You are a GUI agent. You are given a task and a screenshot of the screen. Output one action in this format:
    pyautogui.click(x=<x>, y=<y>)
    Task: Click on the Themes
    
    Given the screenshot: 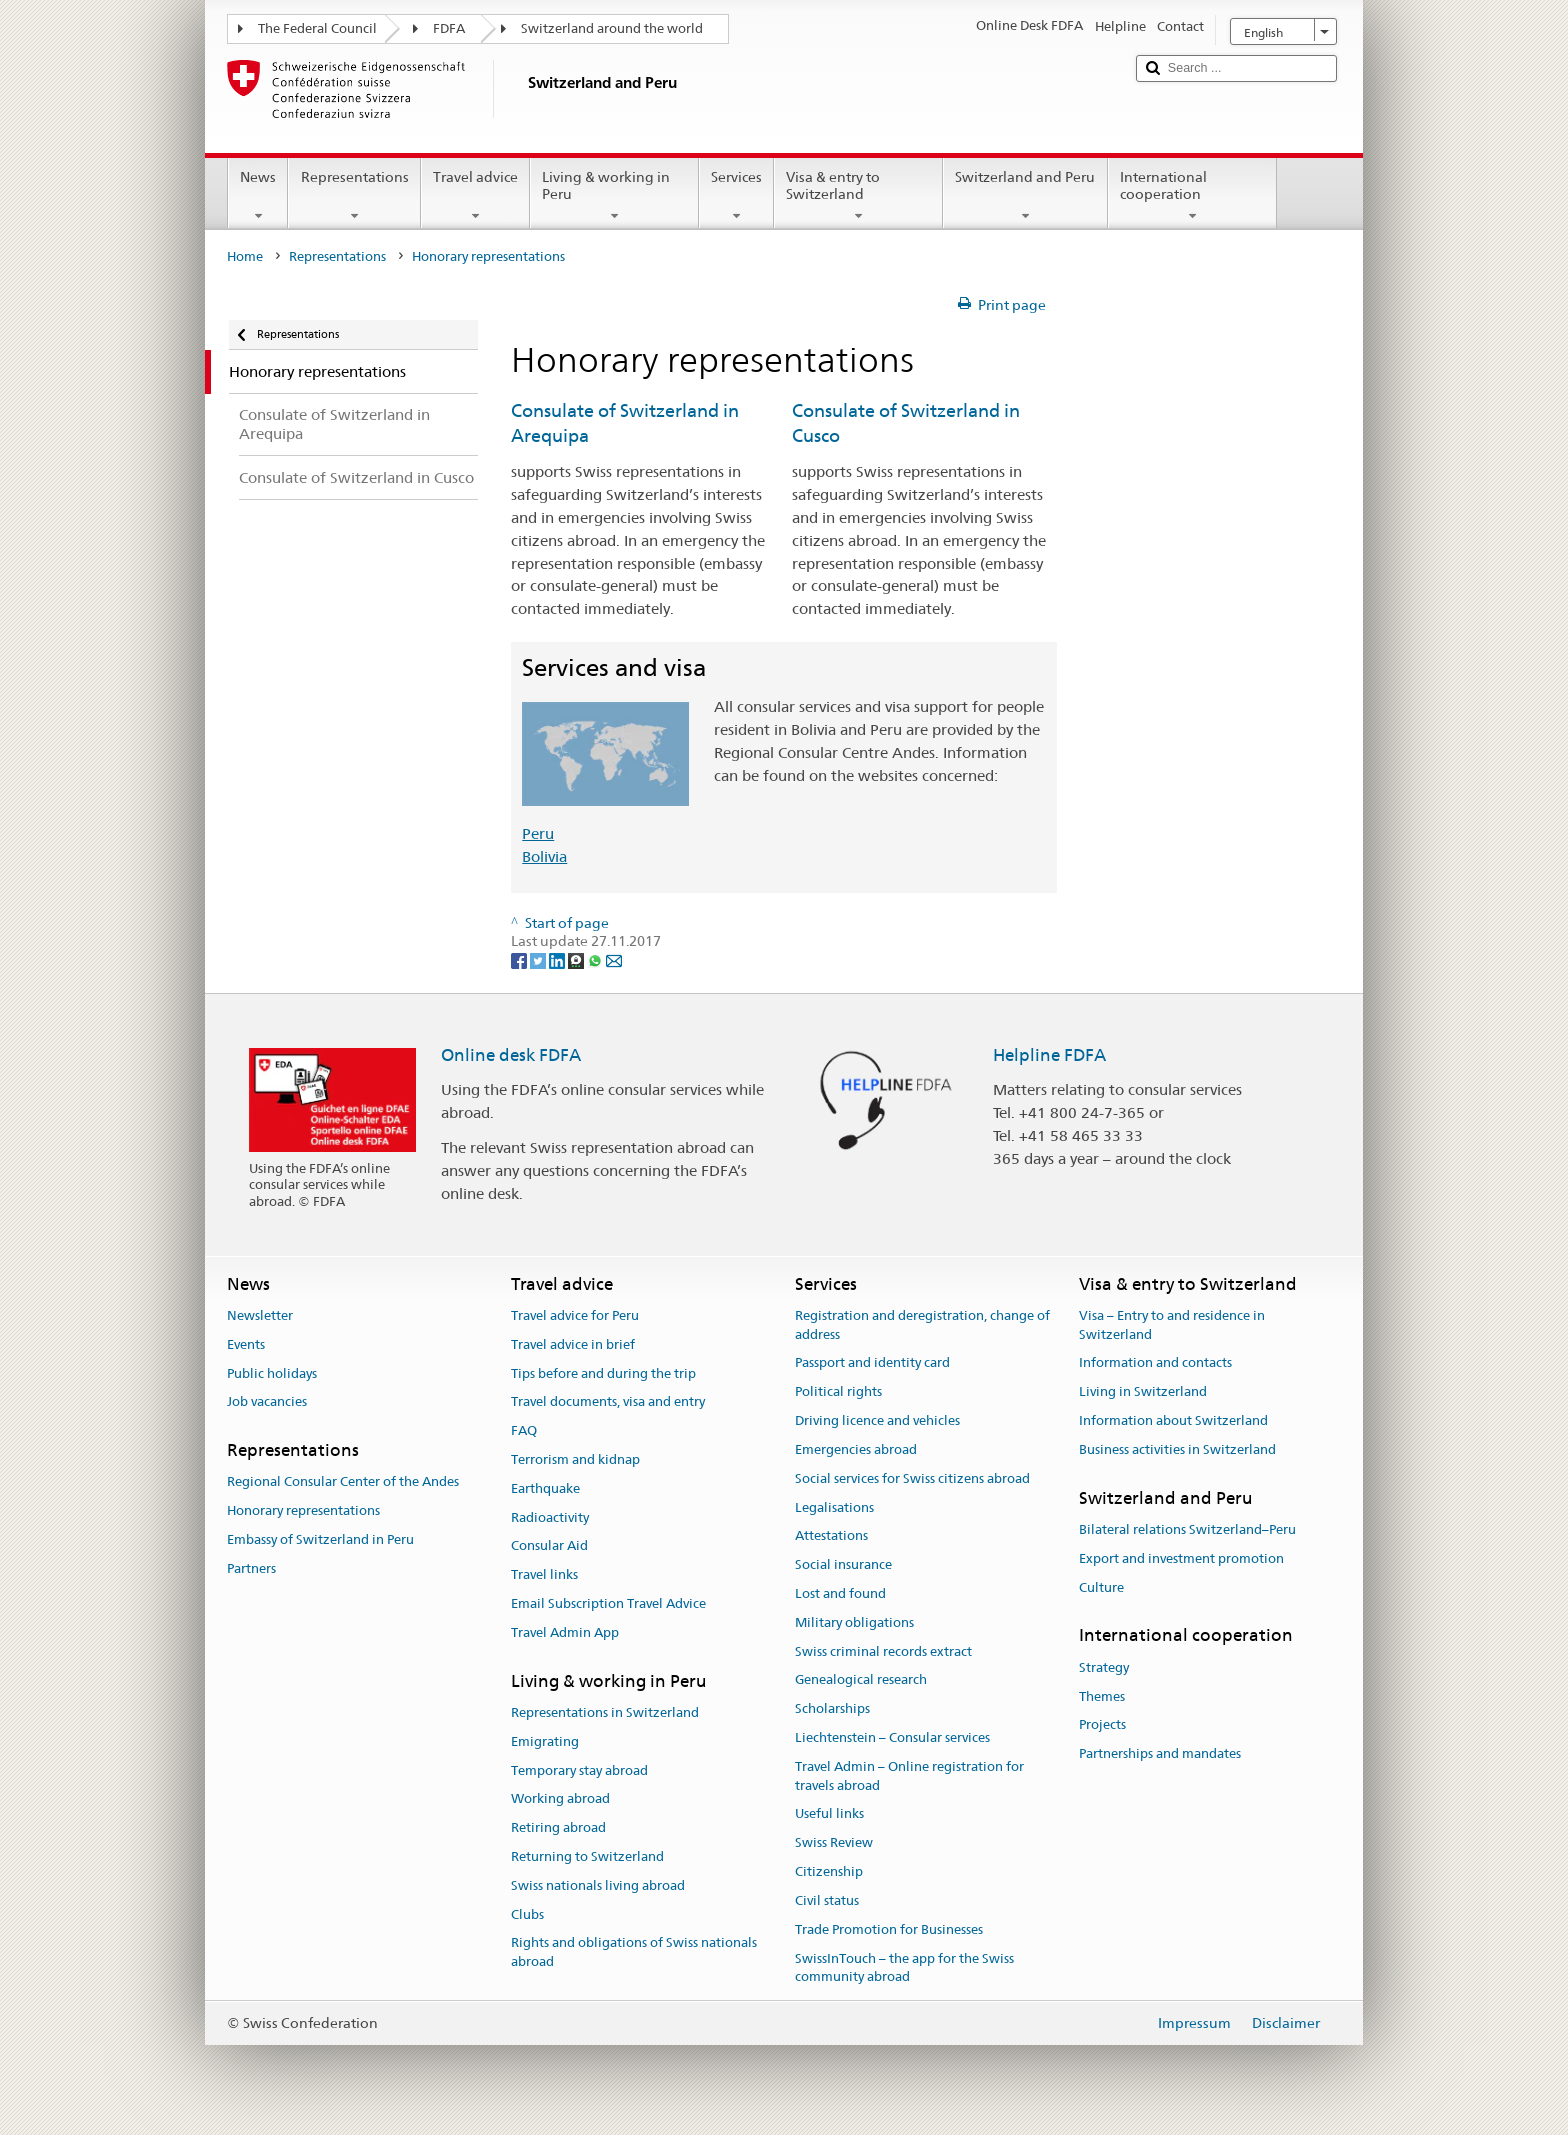 What is the action you would take?
    pyautogui.click(x=1102, y=1696)
    